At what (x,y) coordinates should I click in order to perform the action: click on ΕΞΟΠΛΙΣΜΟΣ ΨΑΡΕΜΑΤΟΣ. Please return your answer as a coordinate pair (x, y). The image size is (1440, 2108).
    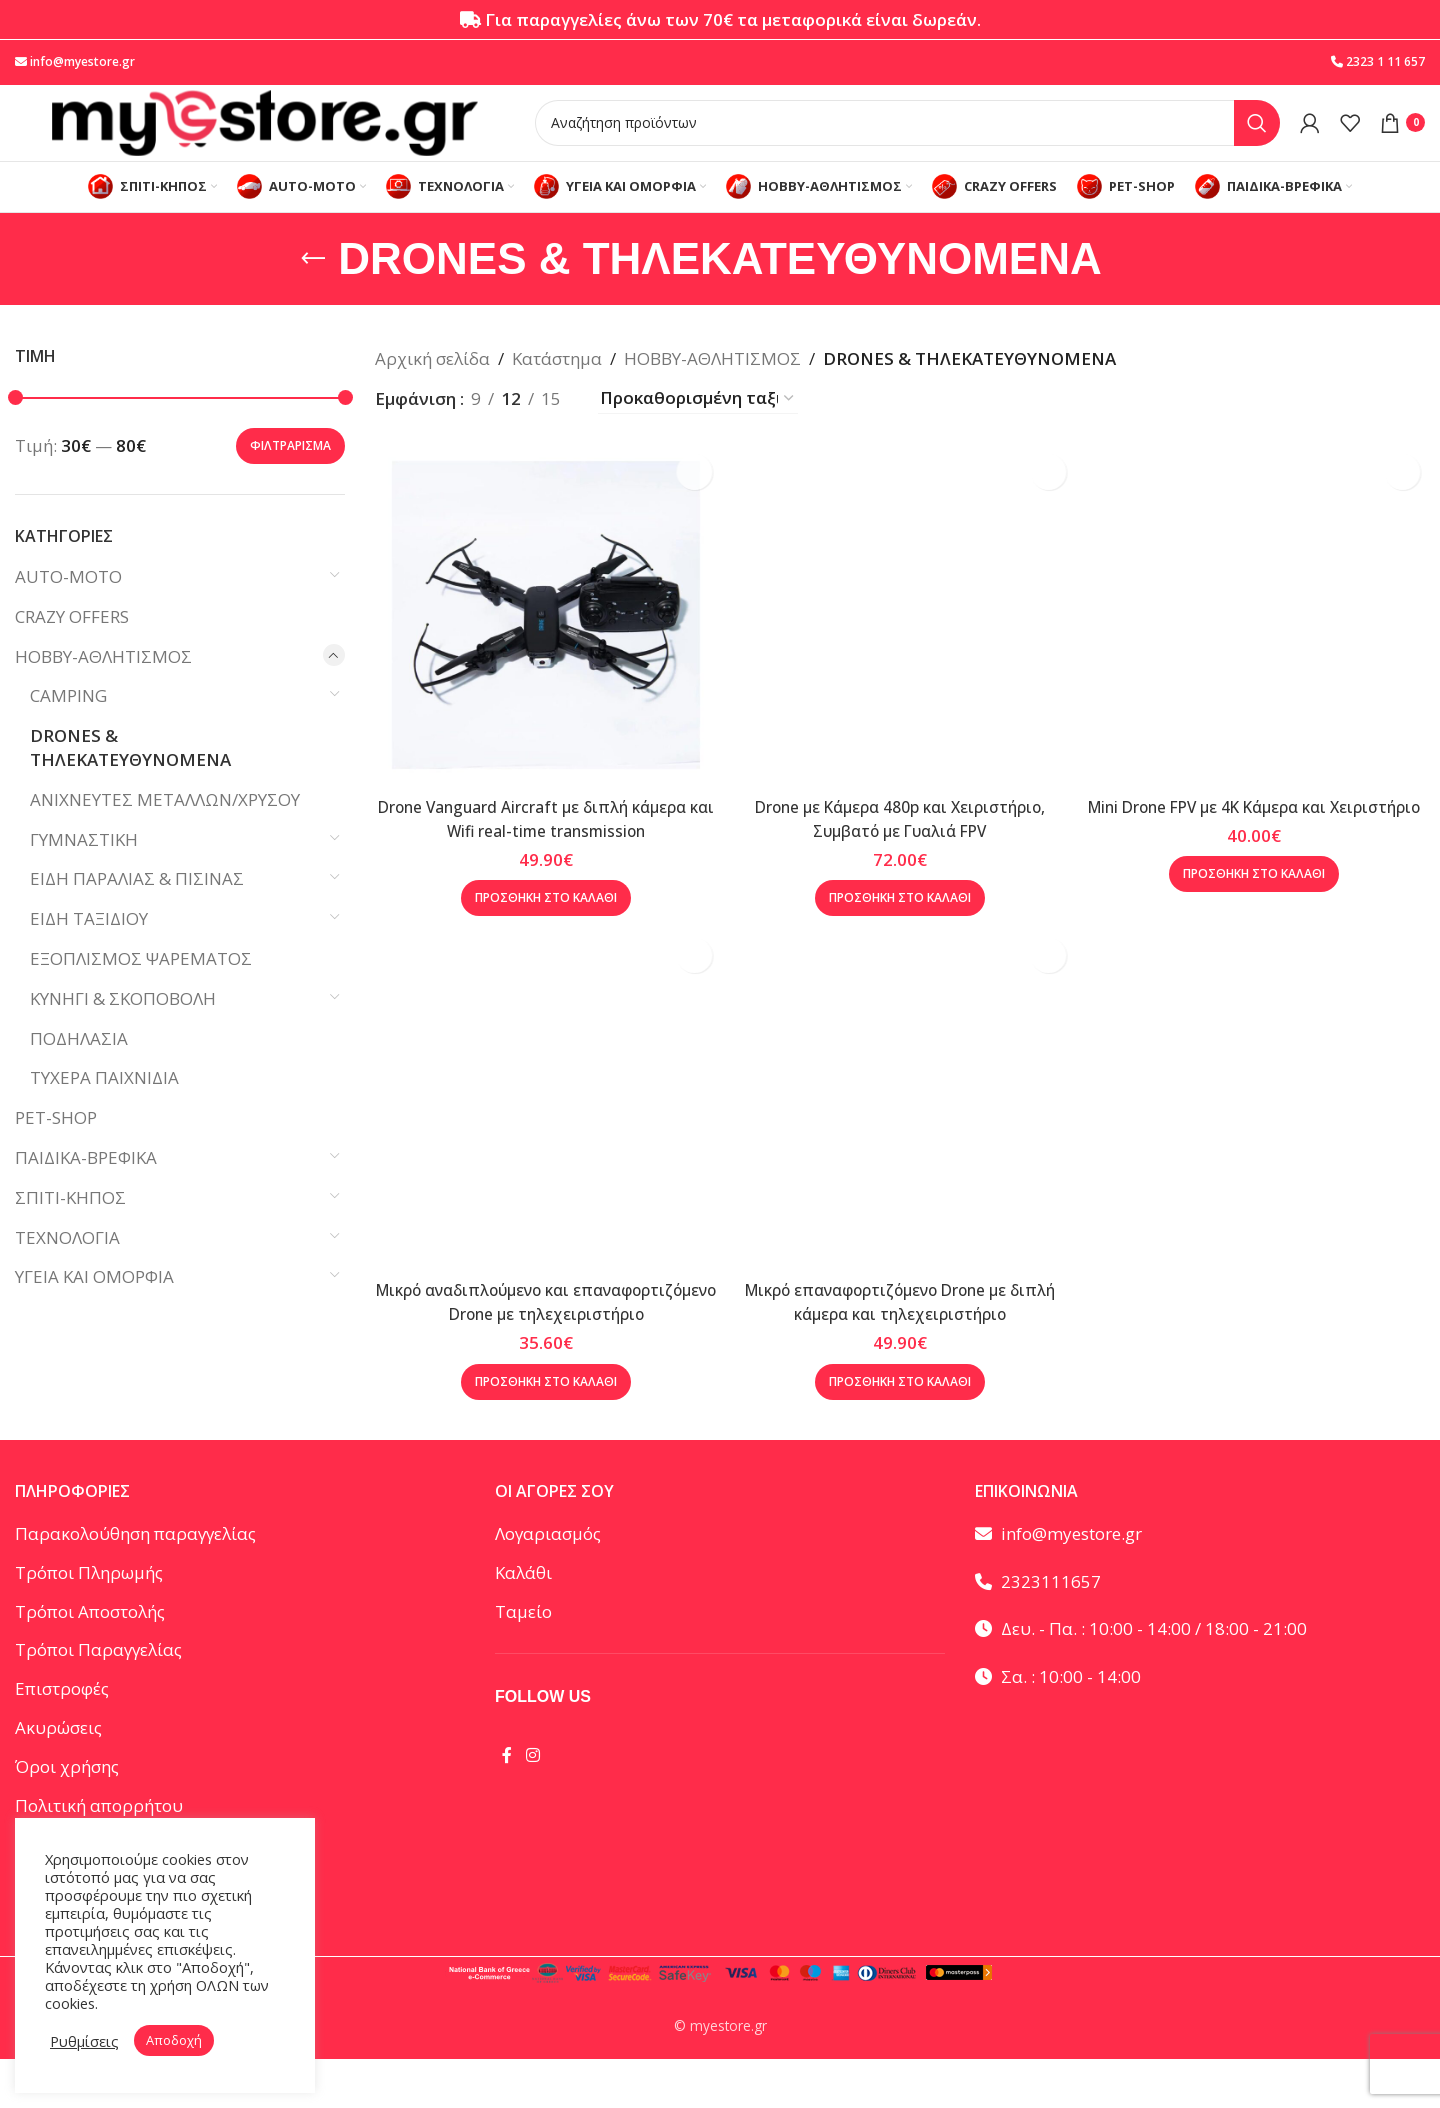
    Looking at the image, I should click on (141, 990).